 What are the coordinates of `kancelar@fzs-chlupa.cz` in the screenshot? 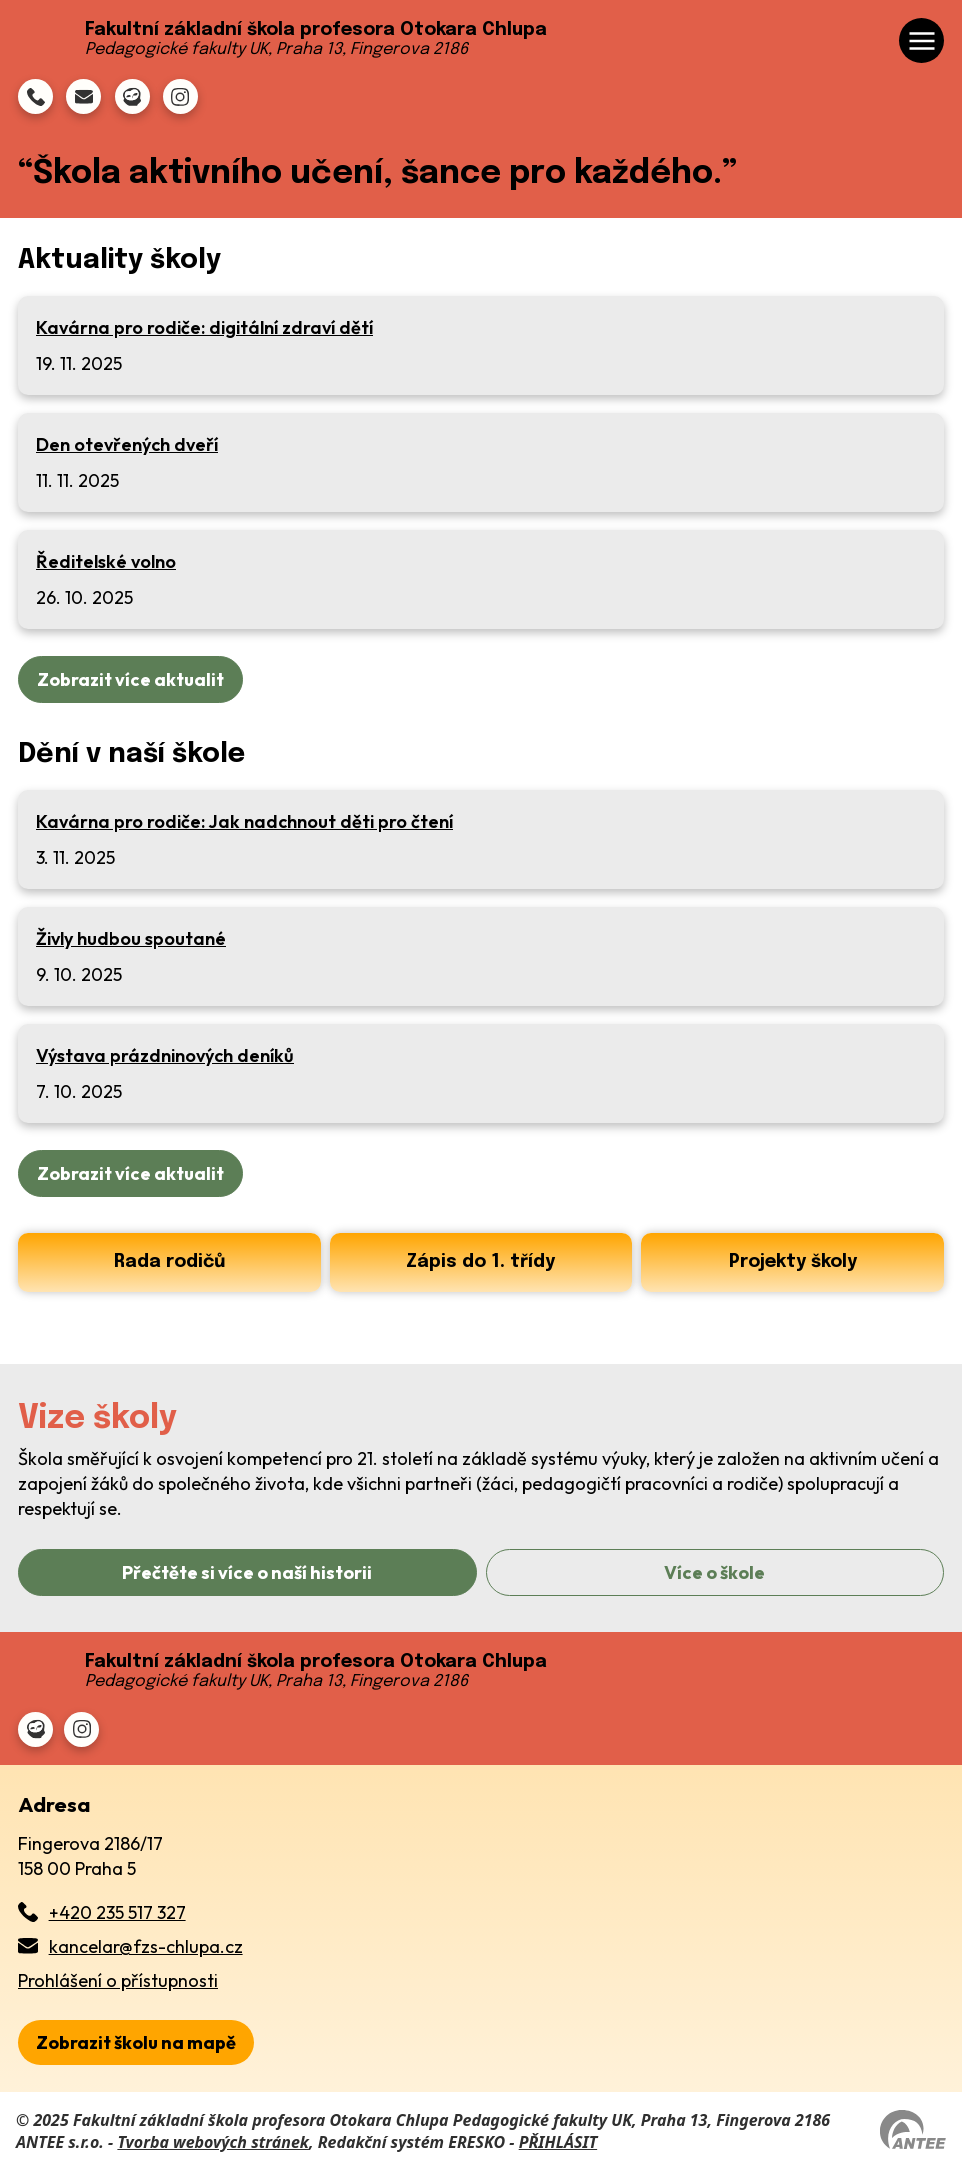 It's located at (146, 1946).